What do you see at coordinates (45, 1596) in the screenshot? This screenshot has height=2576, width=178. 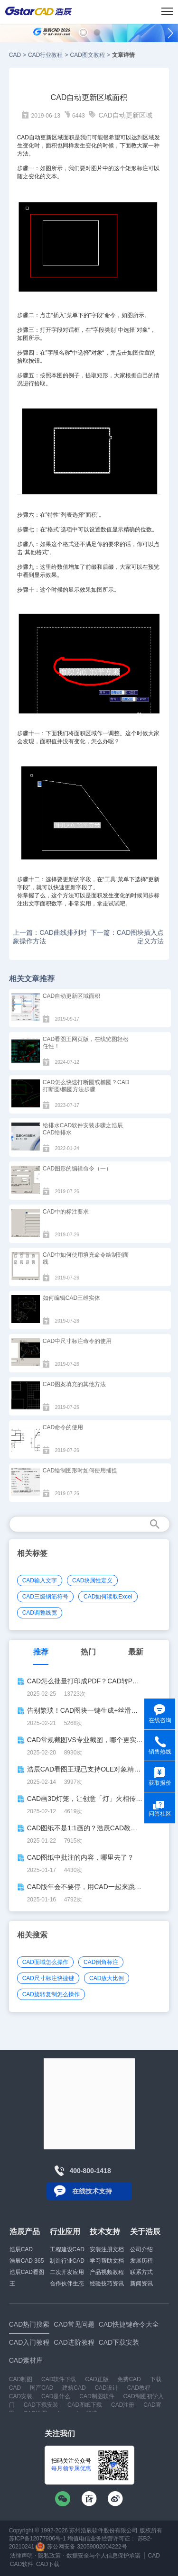 I see `CAD三级钢筋符号` at bounding box center [45, 1596].